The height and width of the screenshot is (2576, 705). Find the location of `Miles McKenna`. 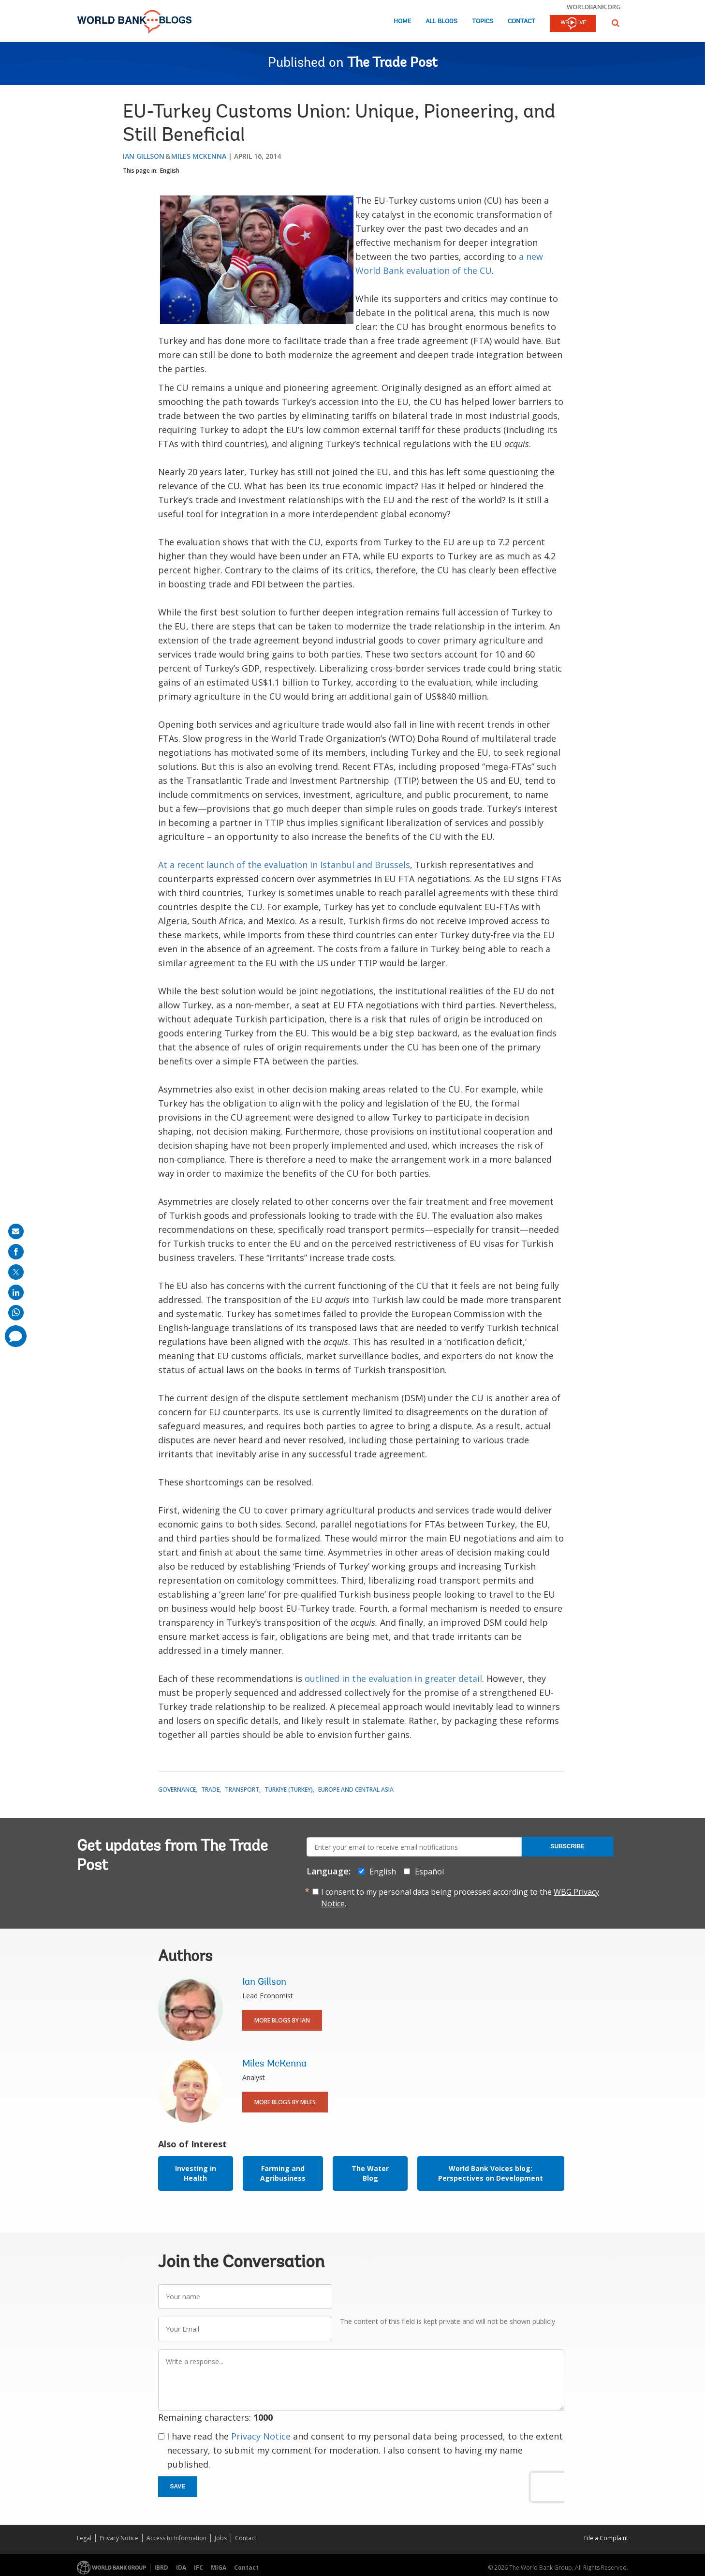

Miles McKenna is located at coordinates (198, 156).